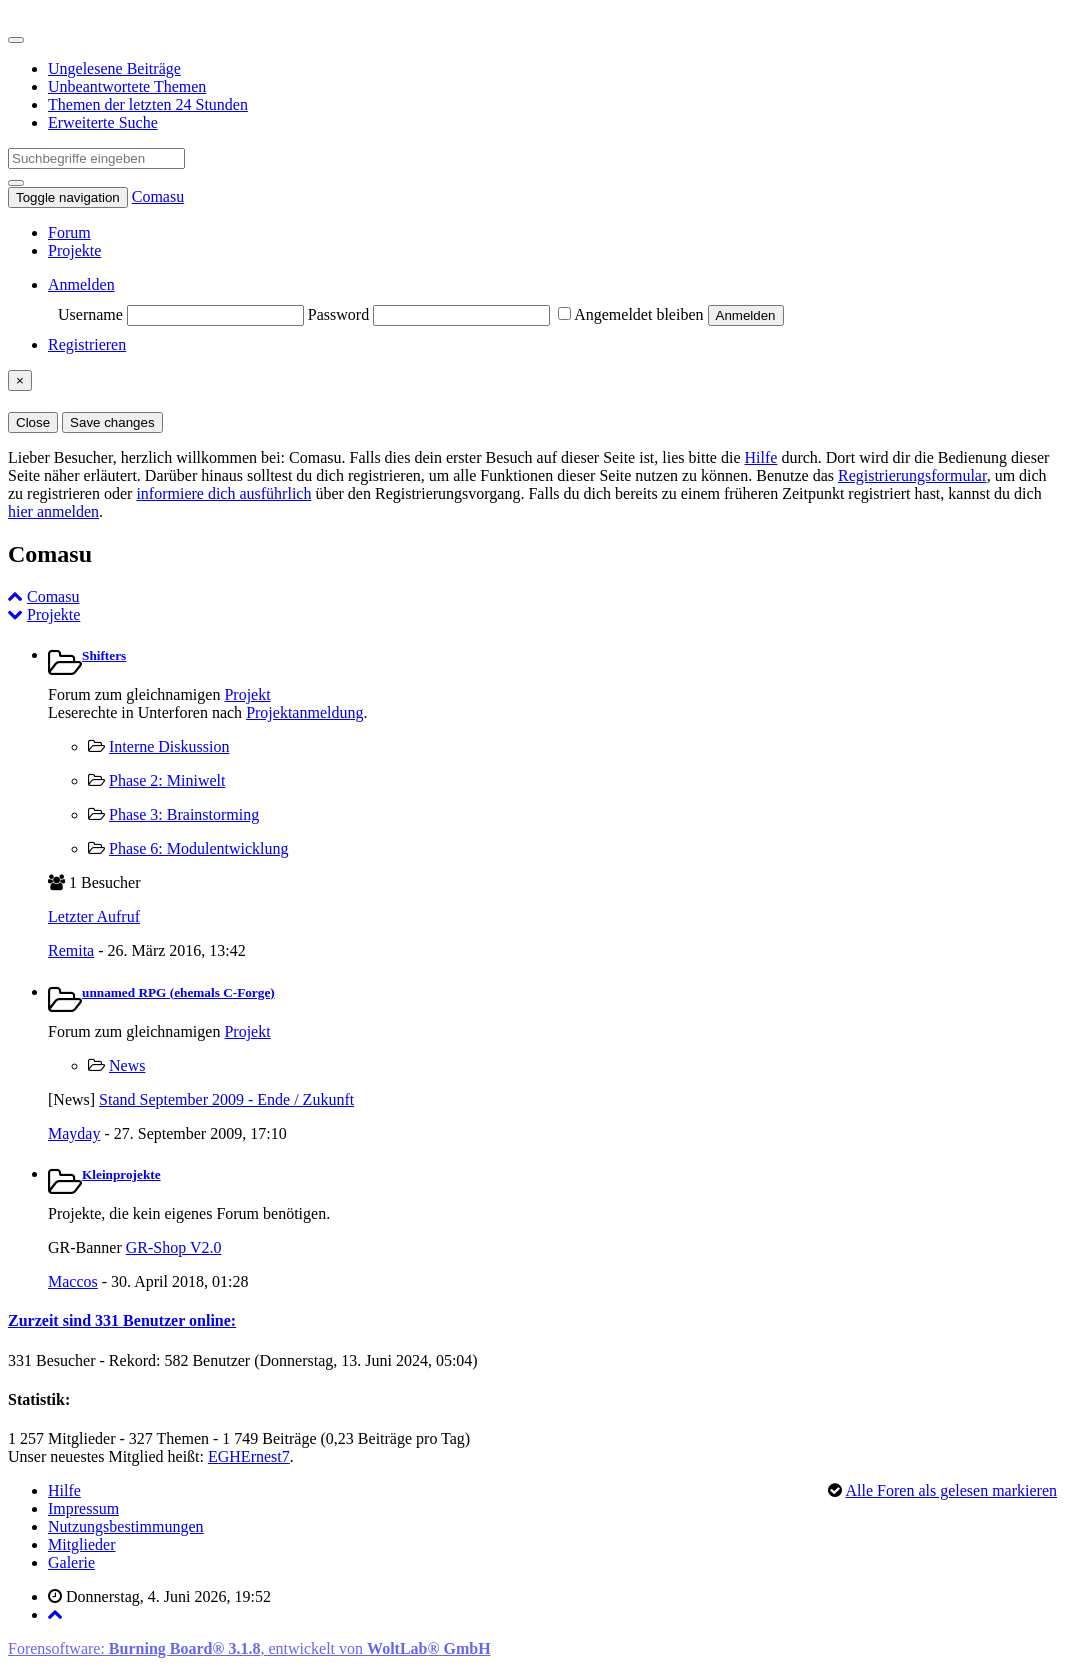 This screenshot has height=1666, width=1065. What do you see at coordinates (199, 848) in the screenshot?
I see `Phase 6: Modulentwicklung` at bounding box center [199, 848].